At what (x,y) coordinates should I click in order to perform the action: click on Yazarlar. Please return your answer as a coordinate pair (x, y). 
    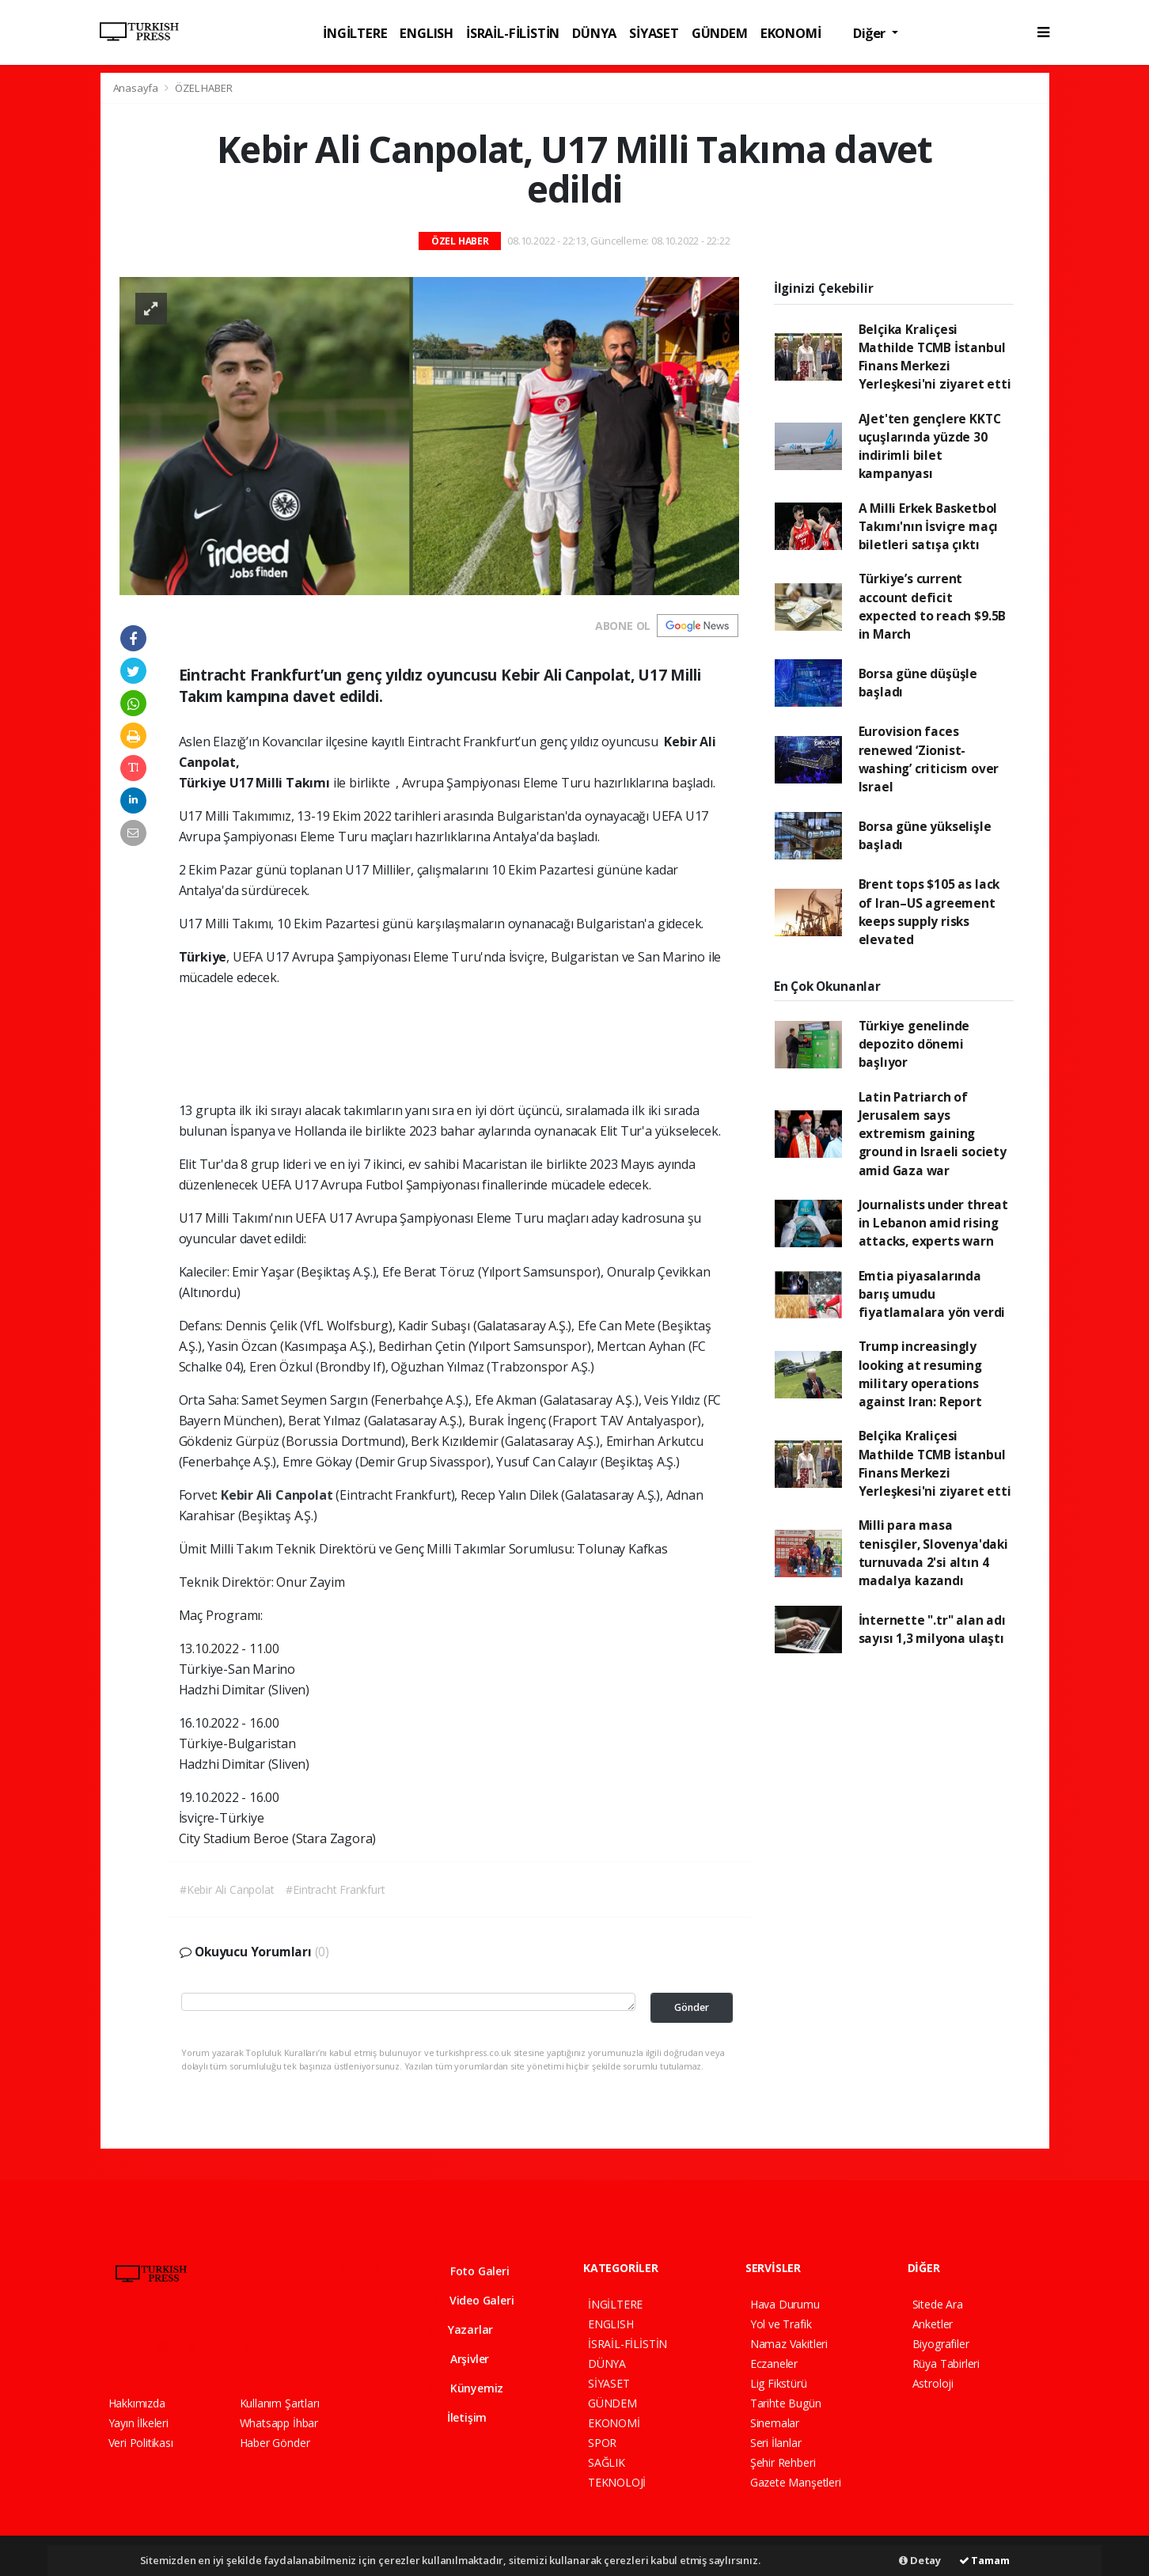
    Looking at the image, I should click on (460, 2329).